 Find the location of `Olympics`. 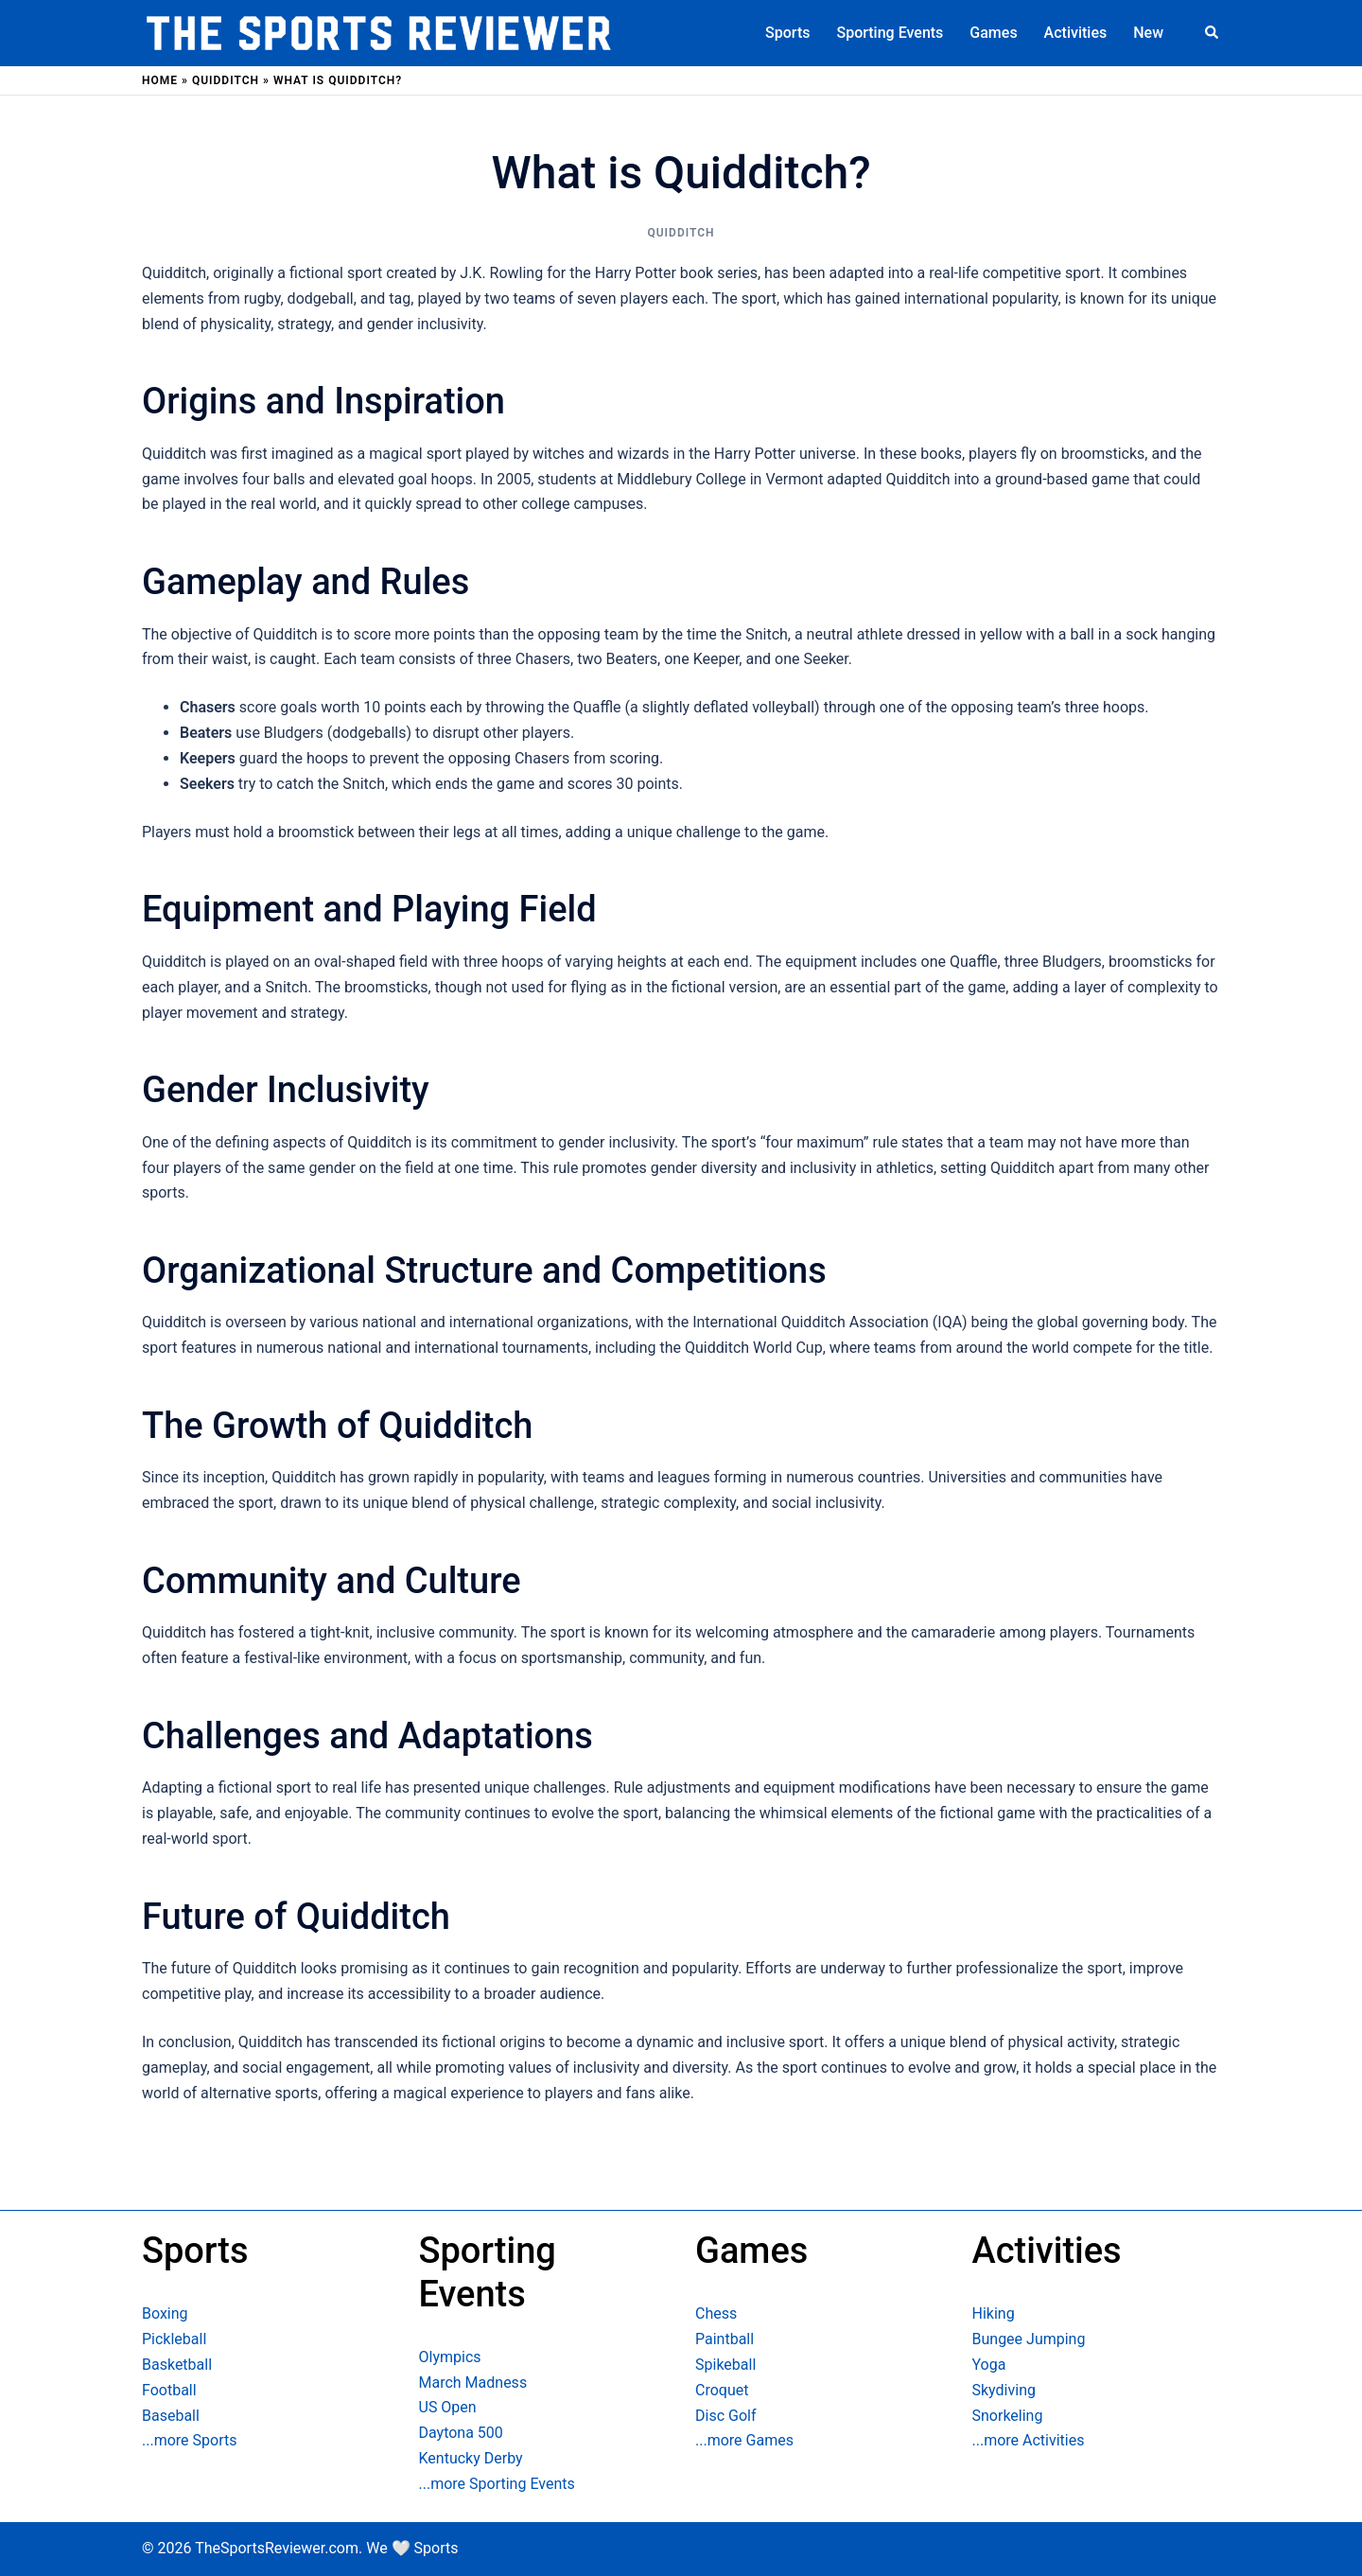

Olympics is located at coordinates (450, 2357).